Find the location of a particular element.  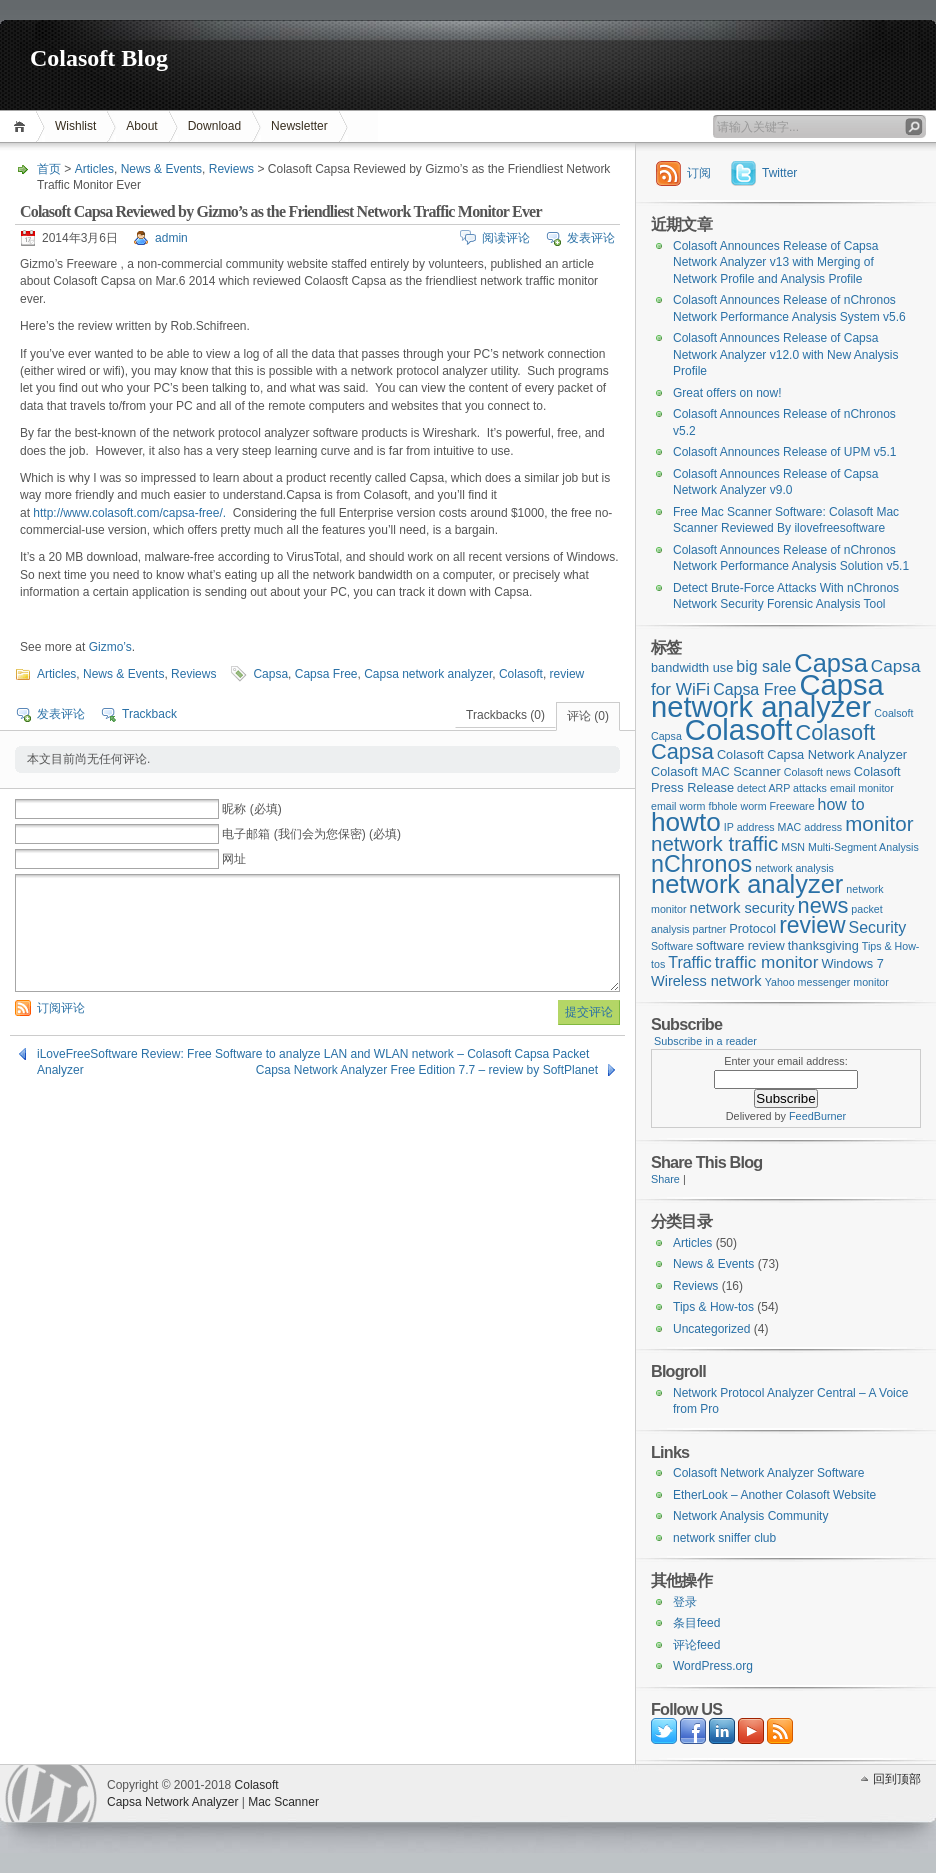

Capsa network analyzer [Capsa network analyzer (33个项目)] is located at coordinates (767, 696).